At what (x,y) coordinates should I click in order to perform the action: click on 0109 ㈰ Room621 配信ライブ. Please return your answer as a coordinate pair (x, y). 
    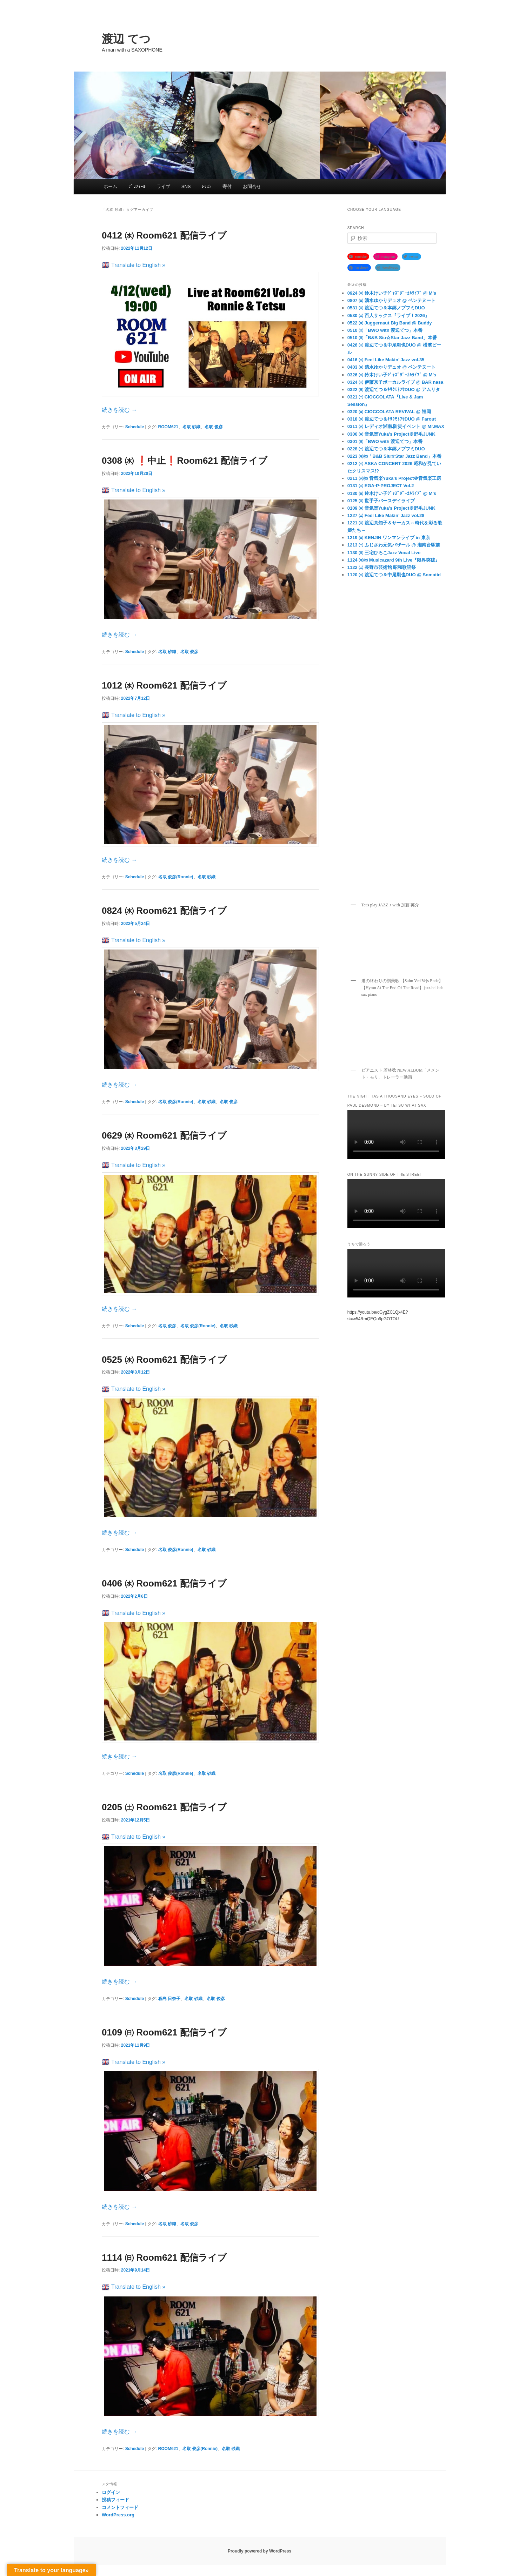
    Looking at the image, I should click on (164, 2032).